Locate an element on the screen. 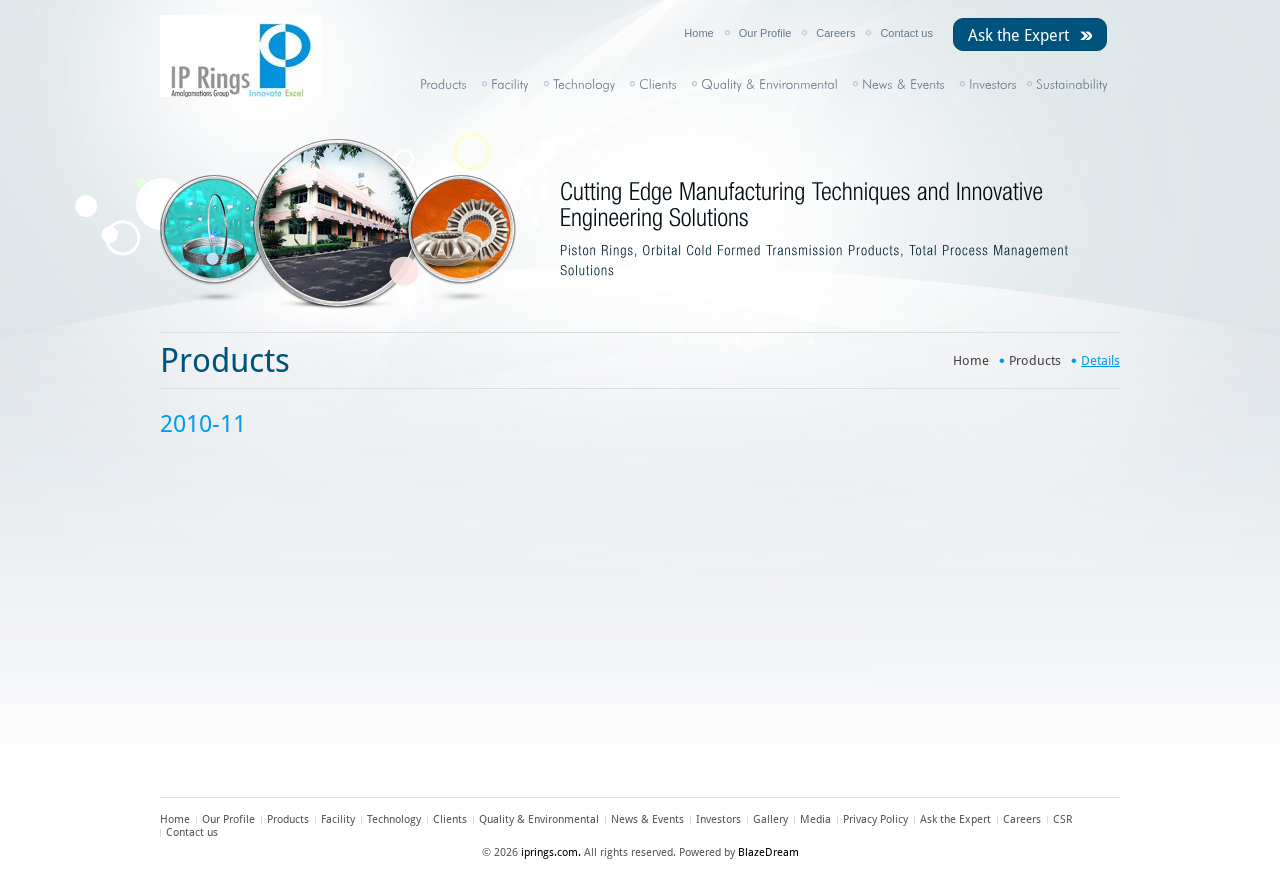 This screenshot has height=878, width=1280. BlazeDream is located at coordinates (768, 852).